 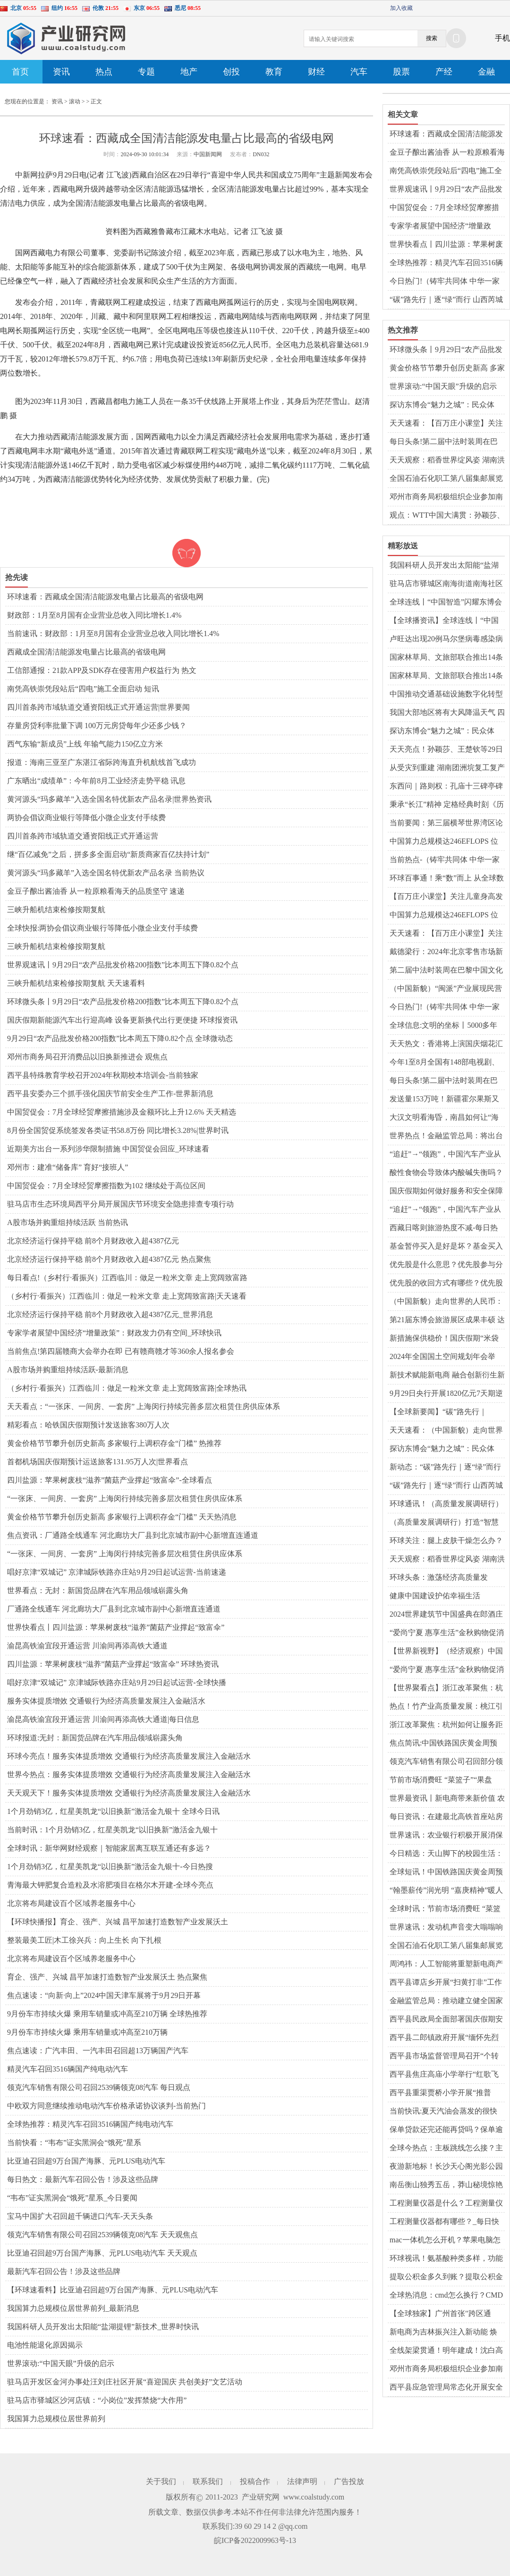 What do you see at coordinates (106, 1701) in the screenshot?
I see `服务实体提质增效 交通银行为经济高质量发展注入金融活水` at bounding box center [106, 1701].